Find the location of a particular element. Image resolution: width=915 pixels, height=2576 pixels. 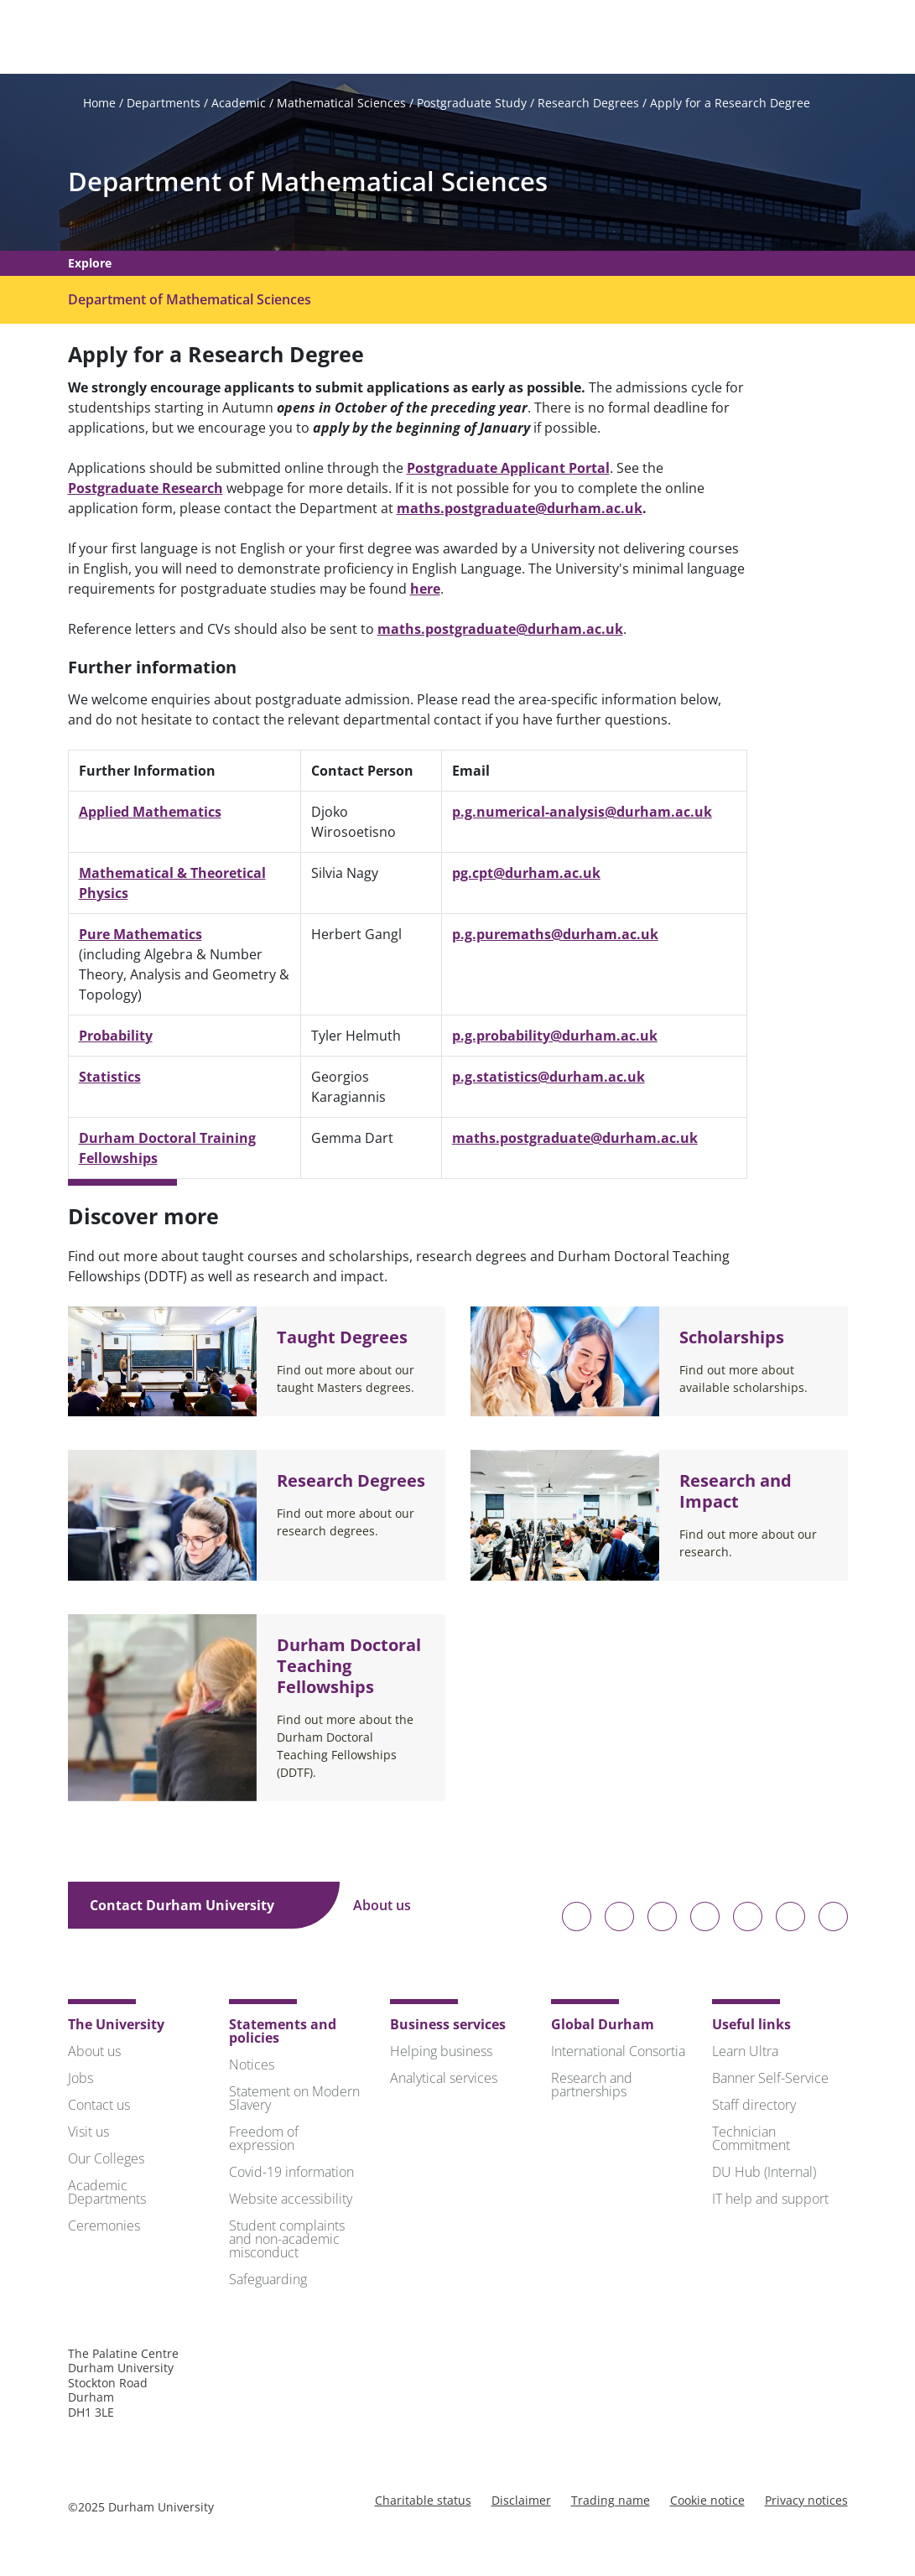

Cookie notice is located at coordinates (707, 2503).